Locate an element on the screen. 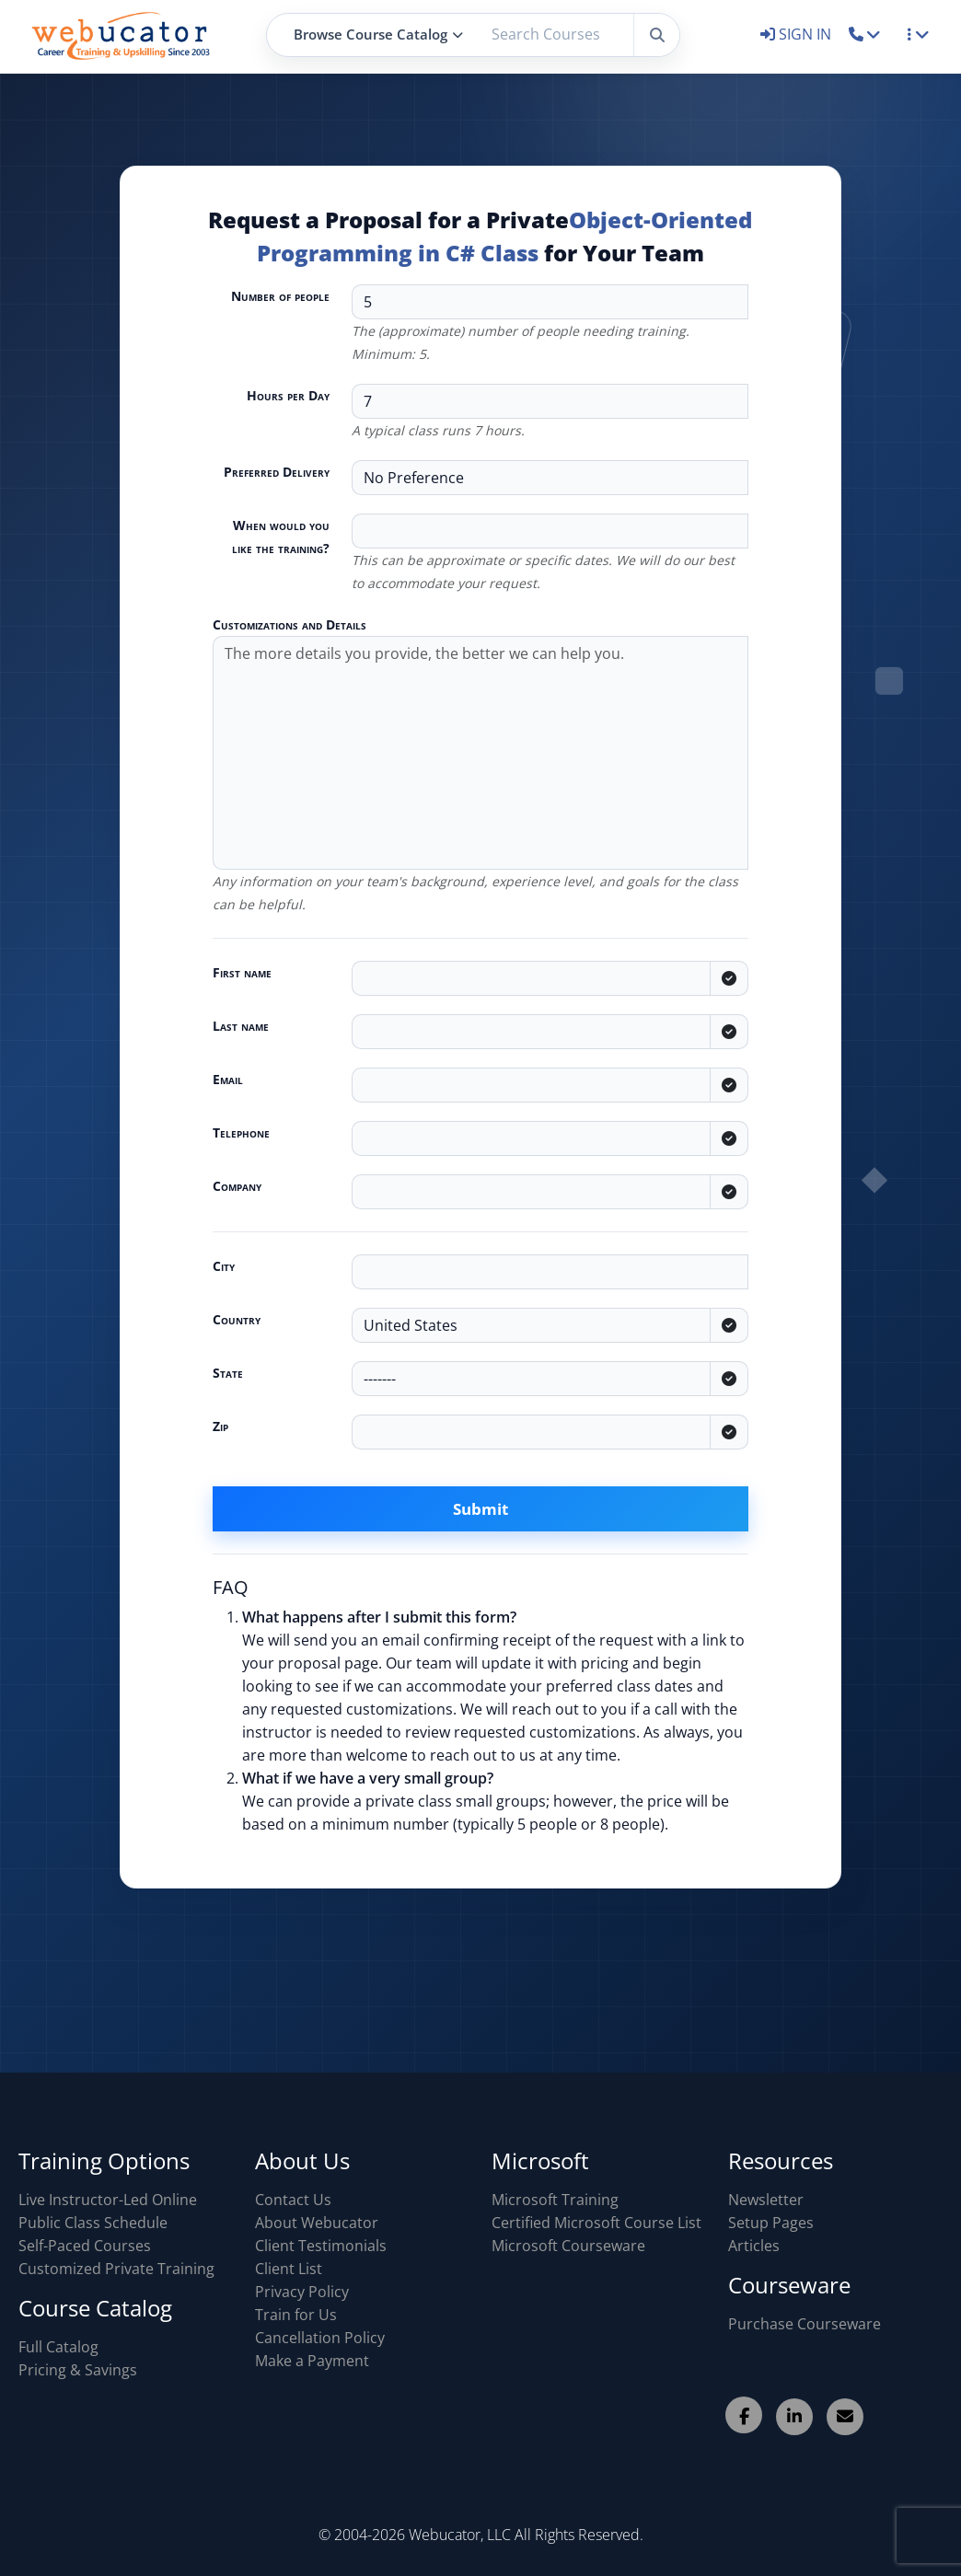  About Webucator is located at coordinates (316, 2222).